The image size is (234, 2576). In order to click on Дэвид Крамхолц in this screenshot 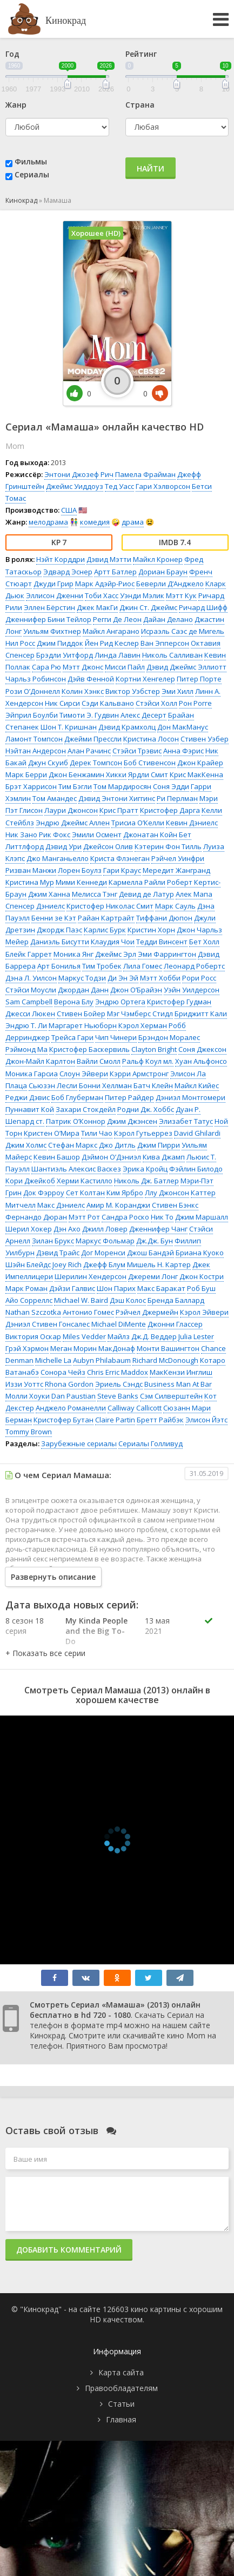, I will do `click(127, 727)`.